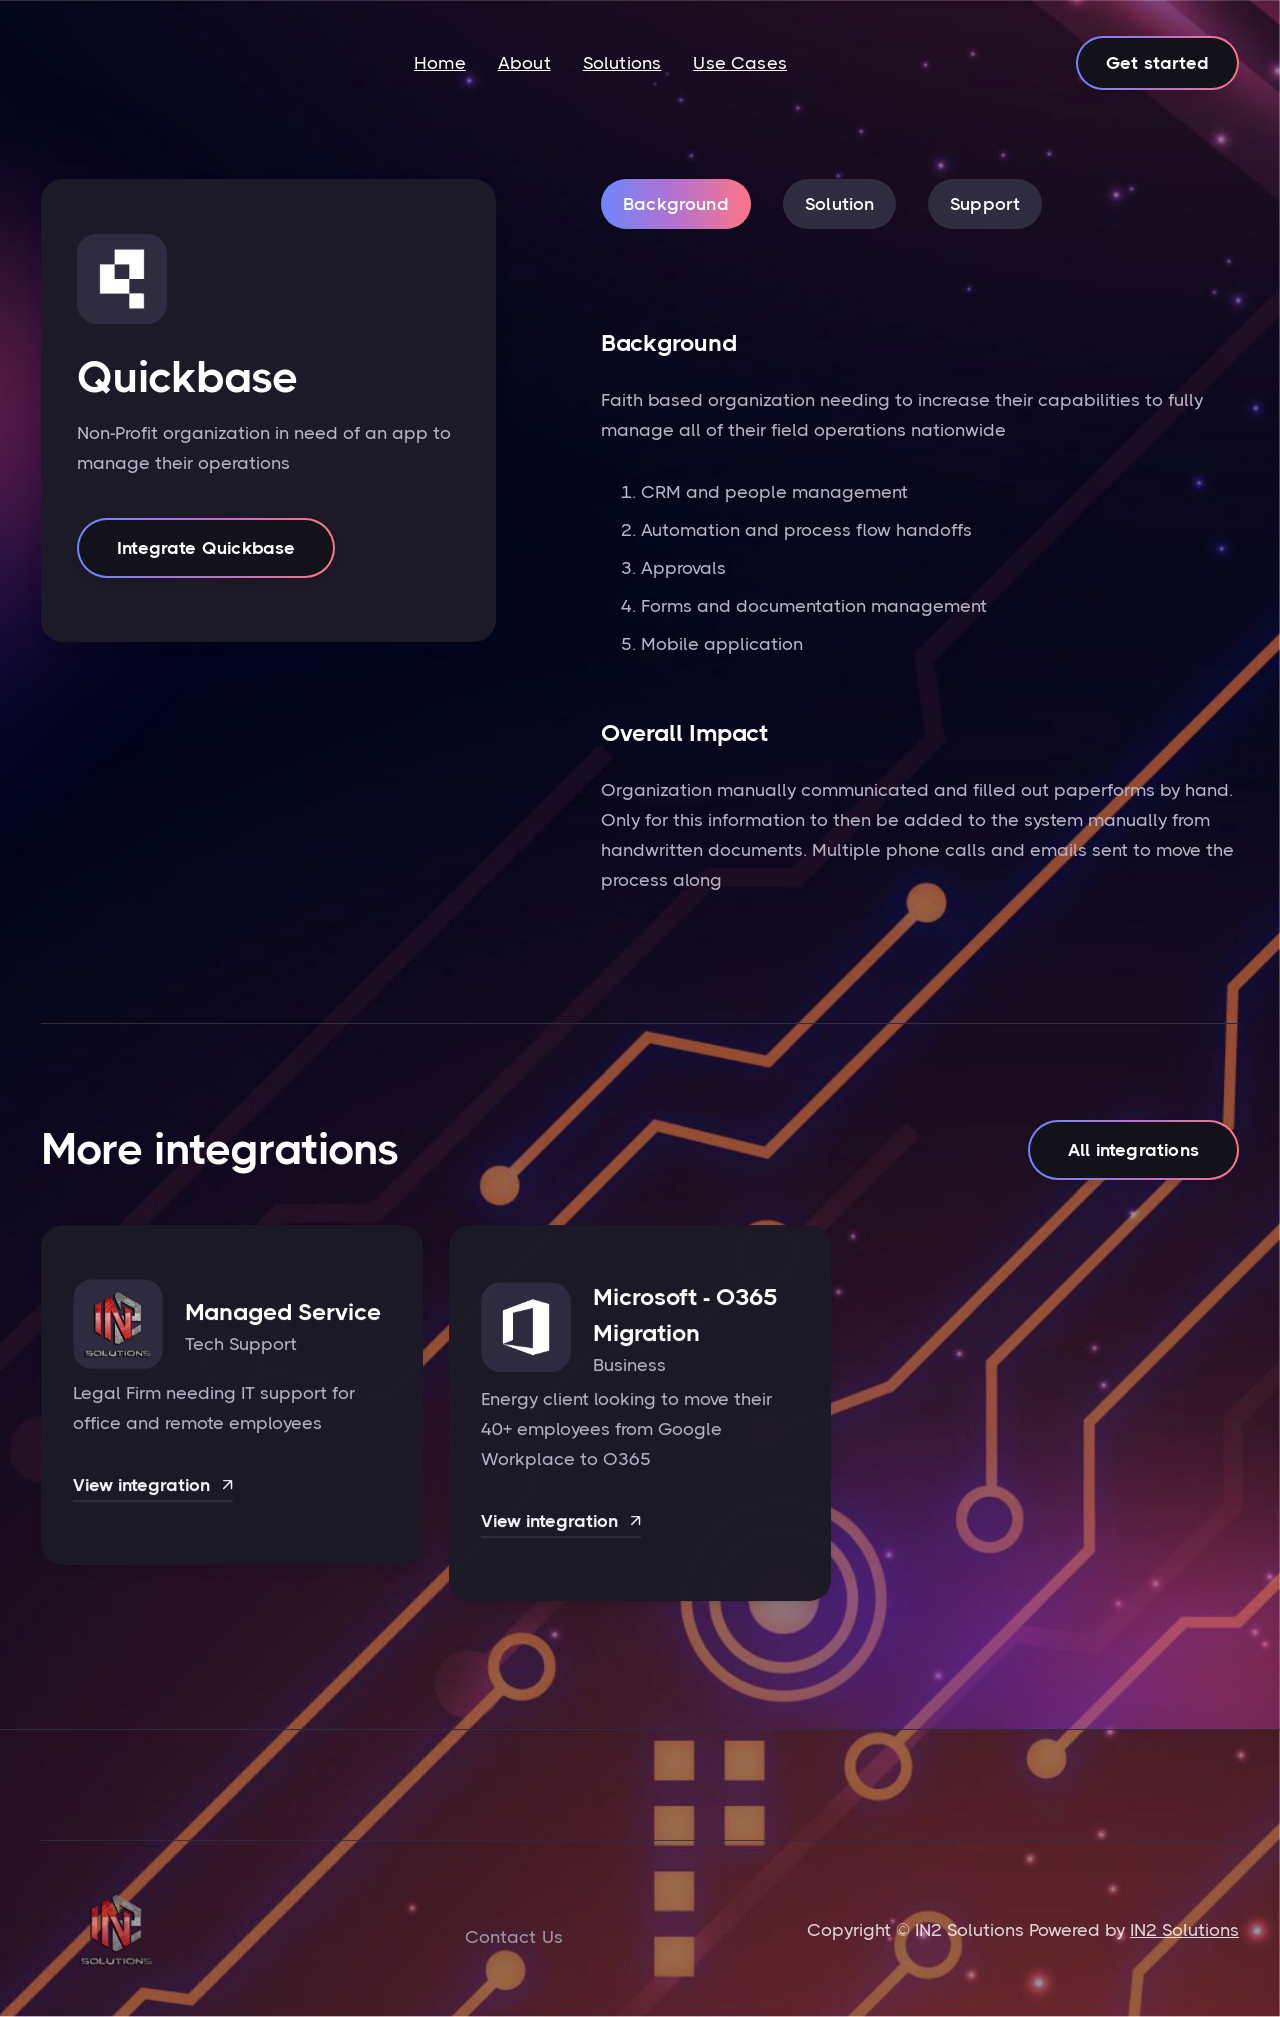 The width and height of the screenshot is (1280, 2017). What do you see at coordinates (524, 63) in the screenshot?
I see `About` at bounding box center [524, 63].